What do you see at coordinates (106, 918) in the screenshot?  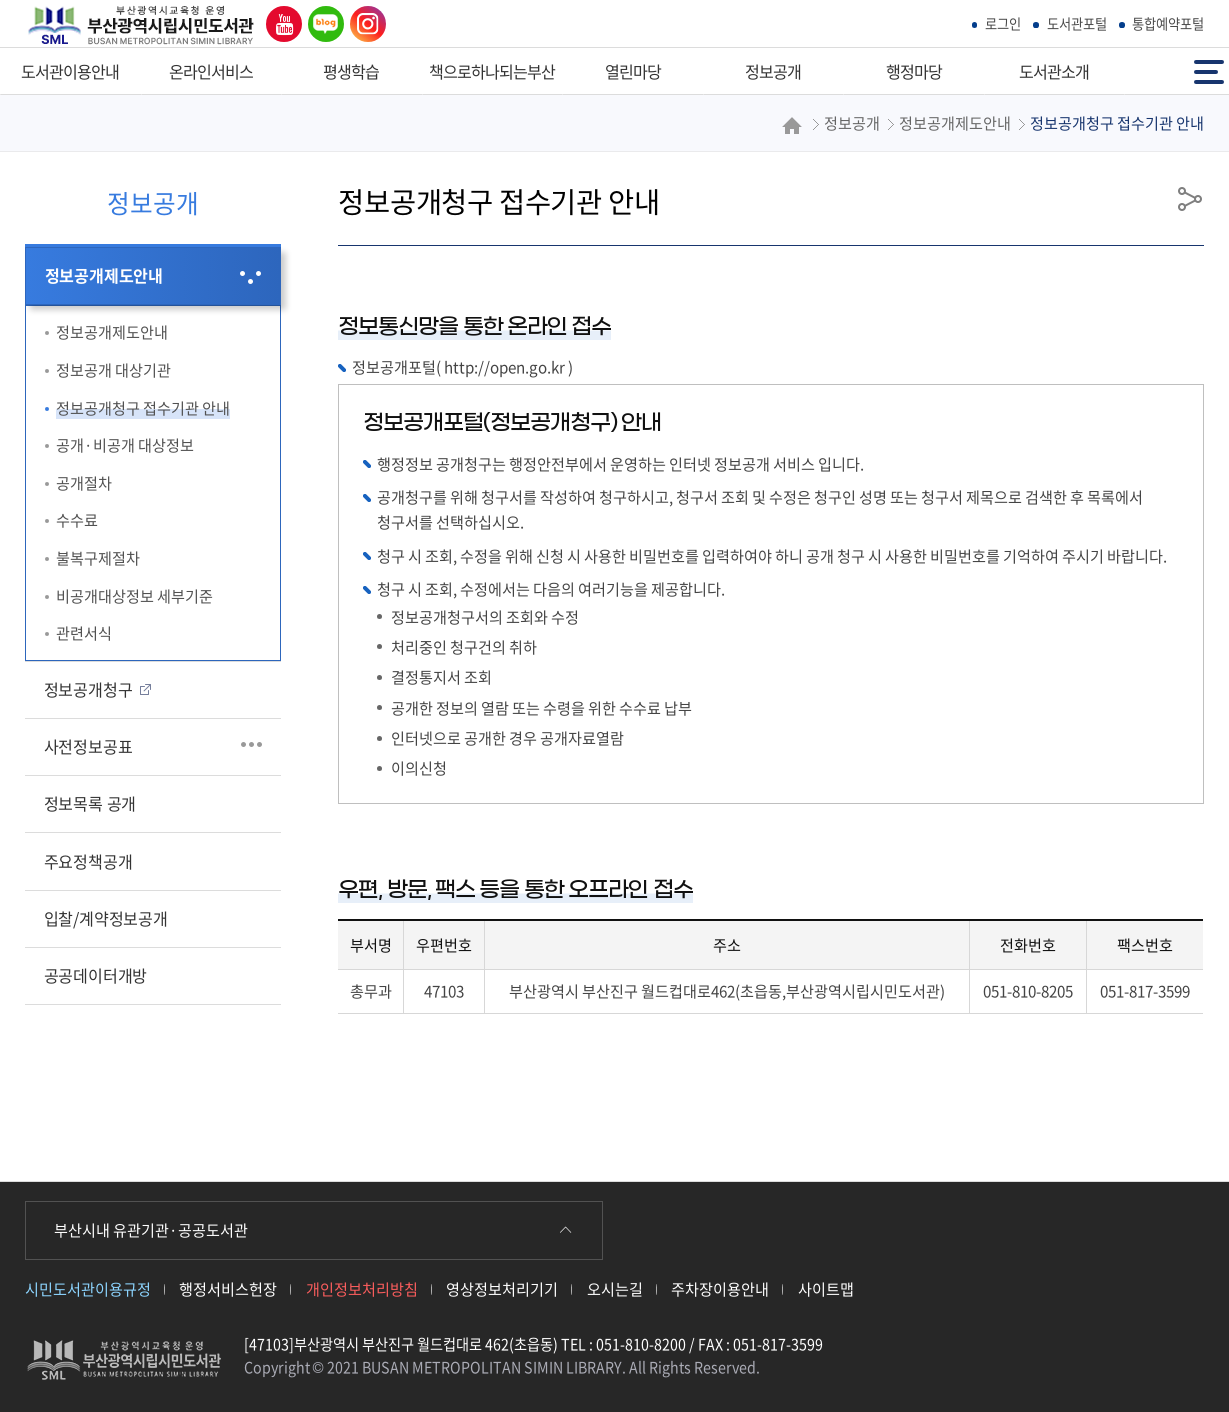 I see `입찰/계약정보공개` at bounding box center [106, 918].